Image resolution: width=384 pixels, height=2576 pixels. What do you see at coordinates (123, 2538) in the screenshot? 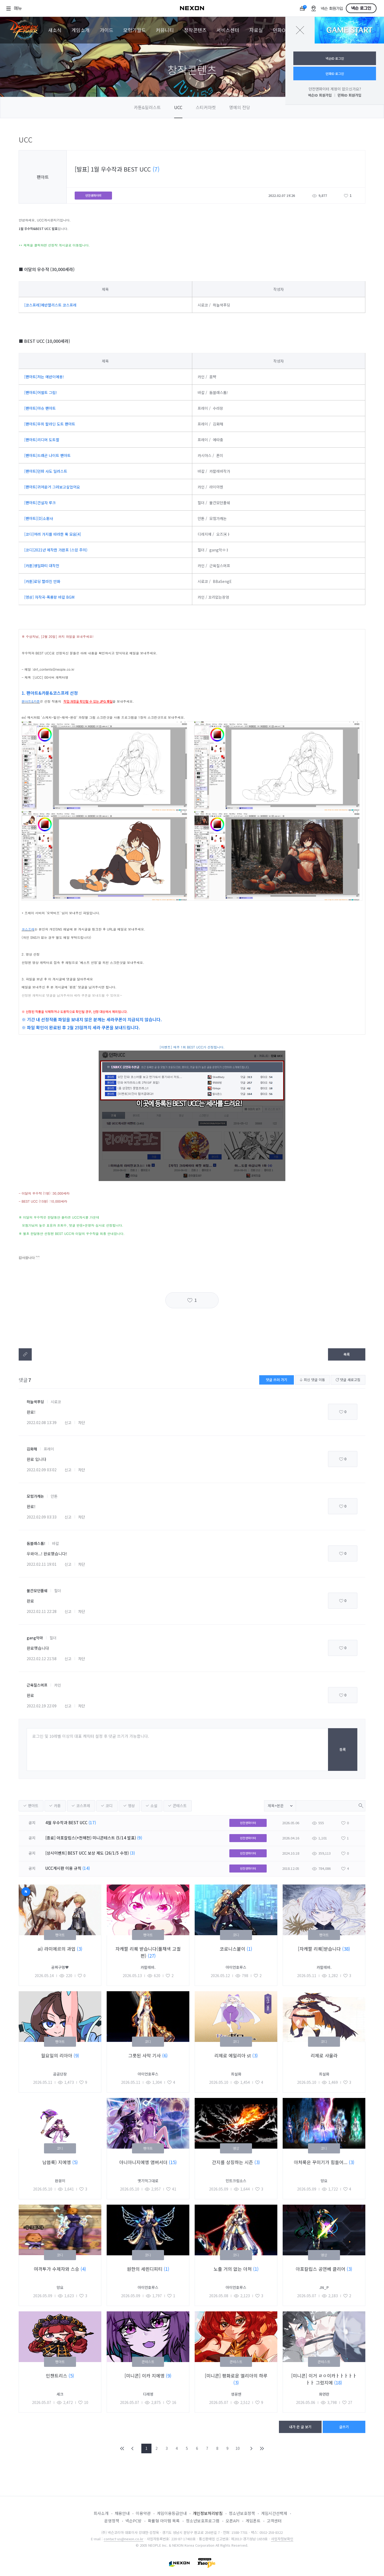
I see `contact-us@nexon.co.kr` at bounding box center [123, 2538].